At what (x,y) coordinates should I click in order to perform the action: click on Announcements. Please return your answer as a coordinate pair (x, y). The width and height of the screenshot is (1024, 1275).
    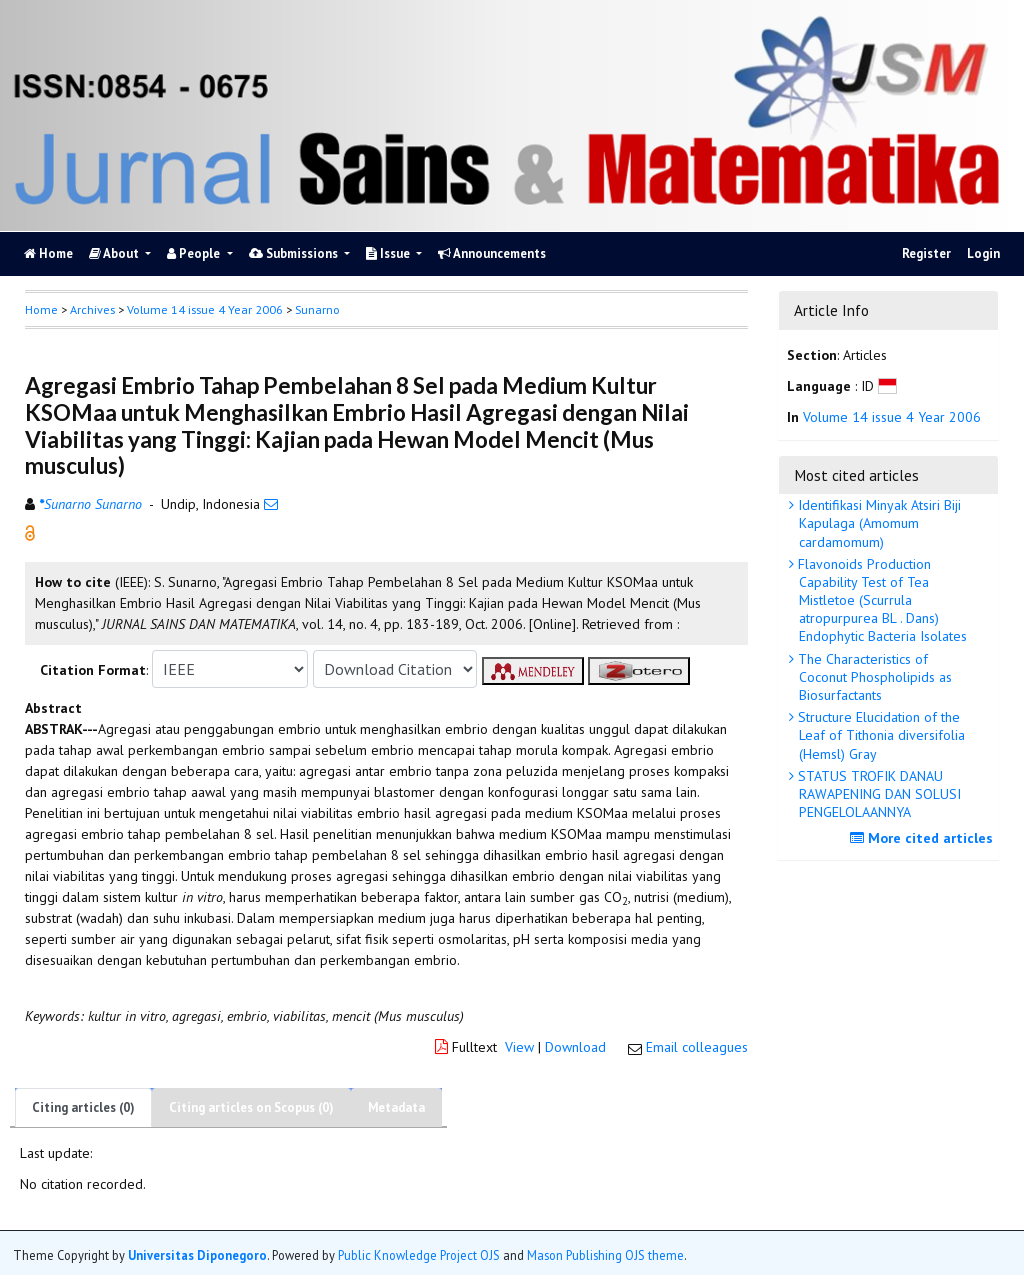
    Looking at the image, I should click on (492, 253).